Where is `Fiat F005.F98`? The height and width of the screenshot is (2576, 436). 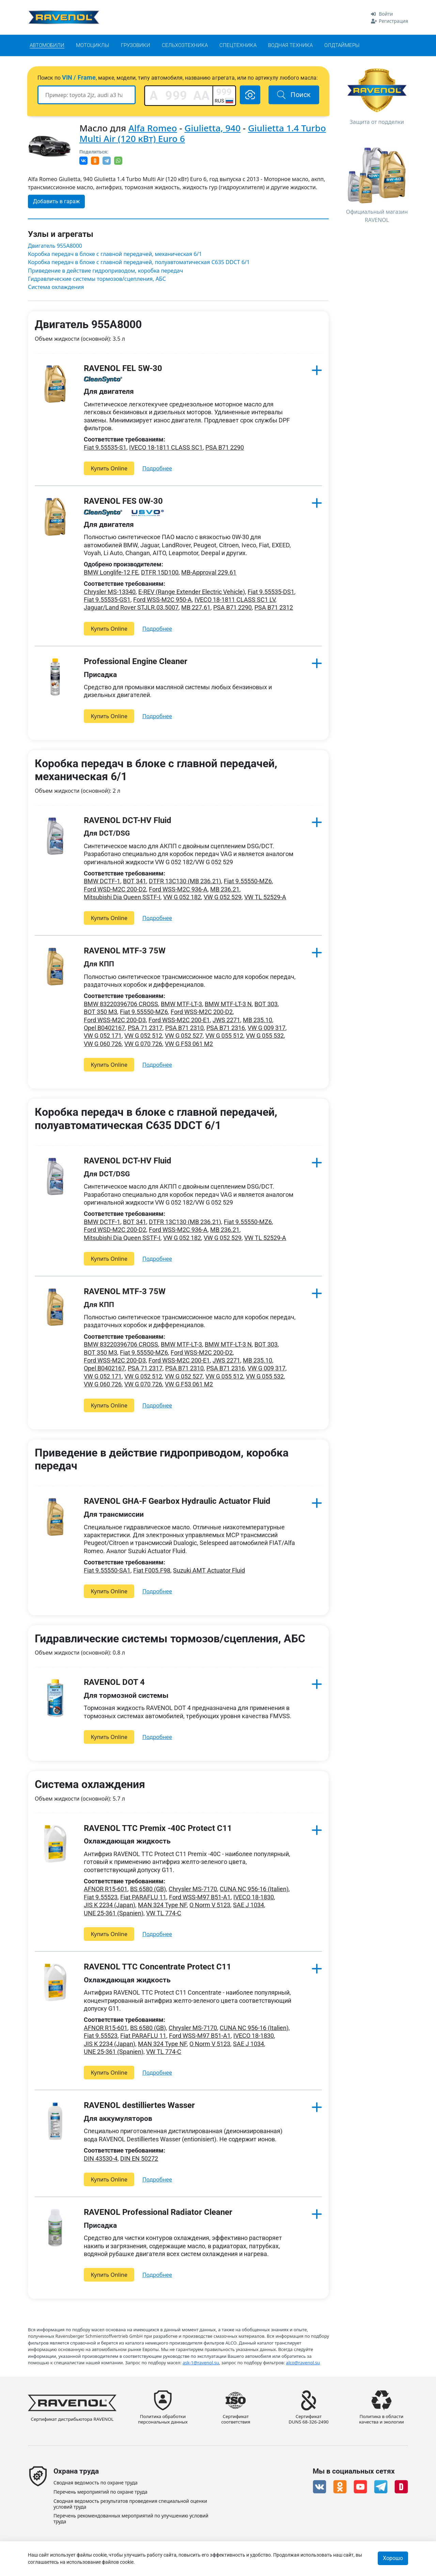 Fiat F005.F98 is located at coordinates (151, 1570).